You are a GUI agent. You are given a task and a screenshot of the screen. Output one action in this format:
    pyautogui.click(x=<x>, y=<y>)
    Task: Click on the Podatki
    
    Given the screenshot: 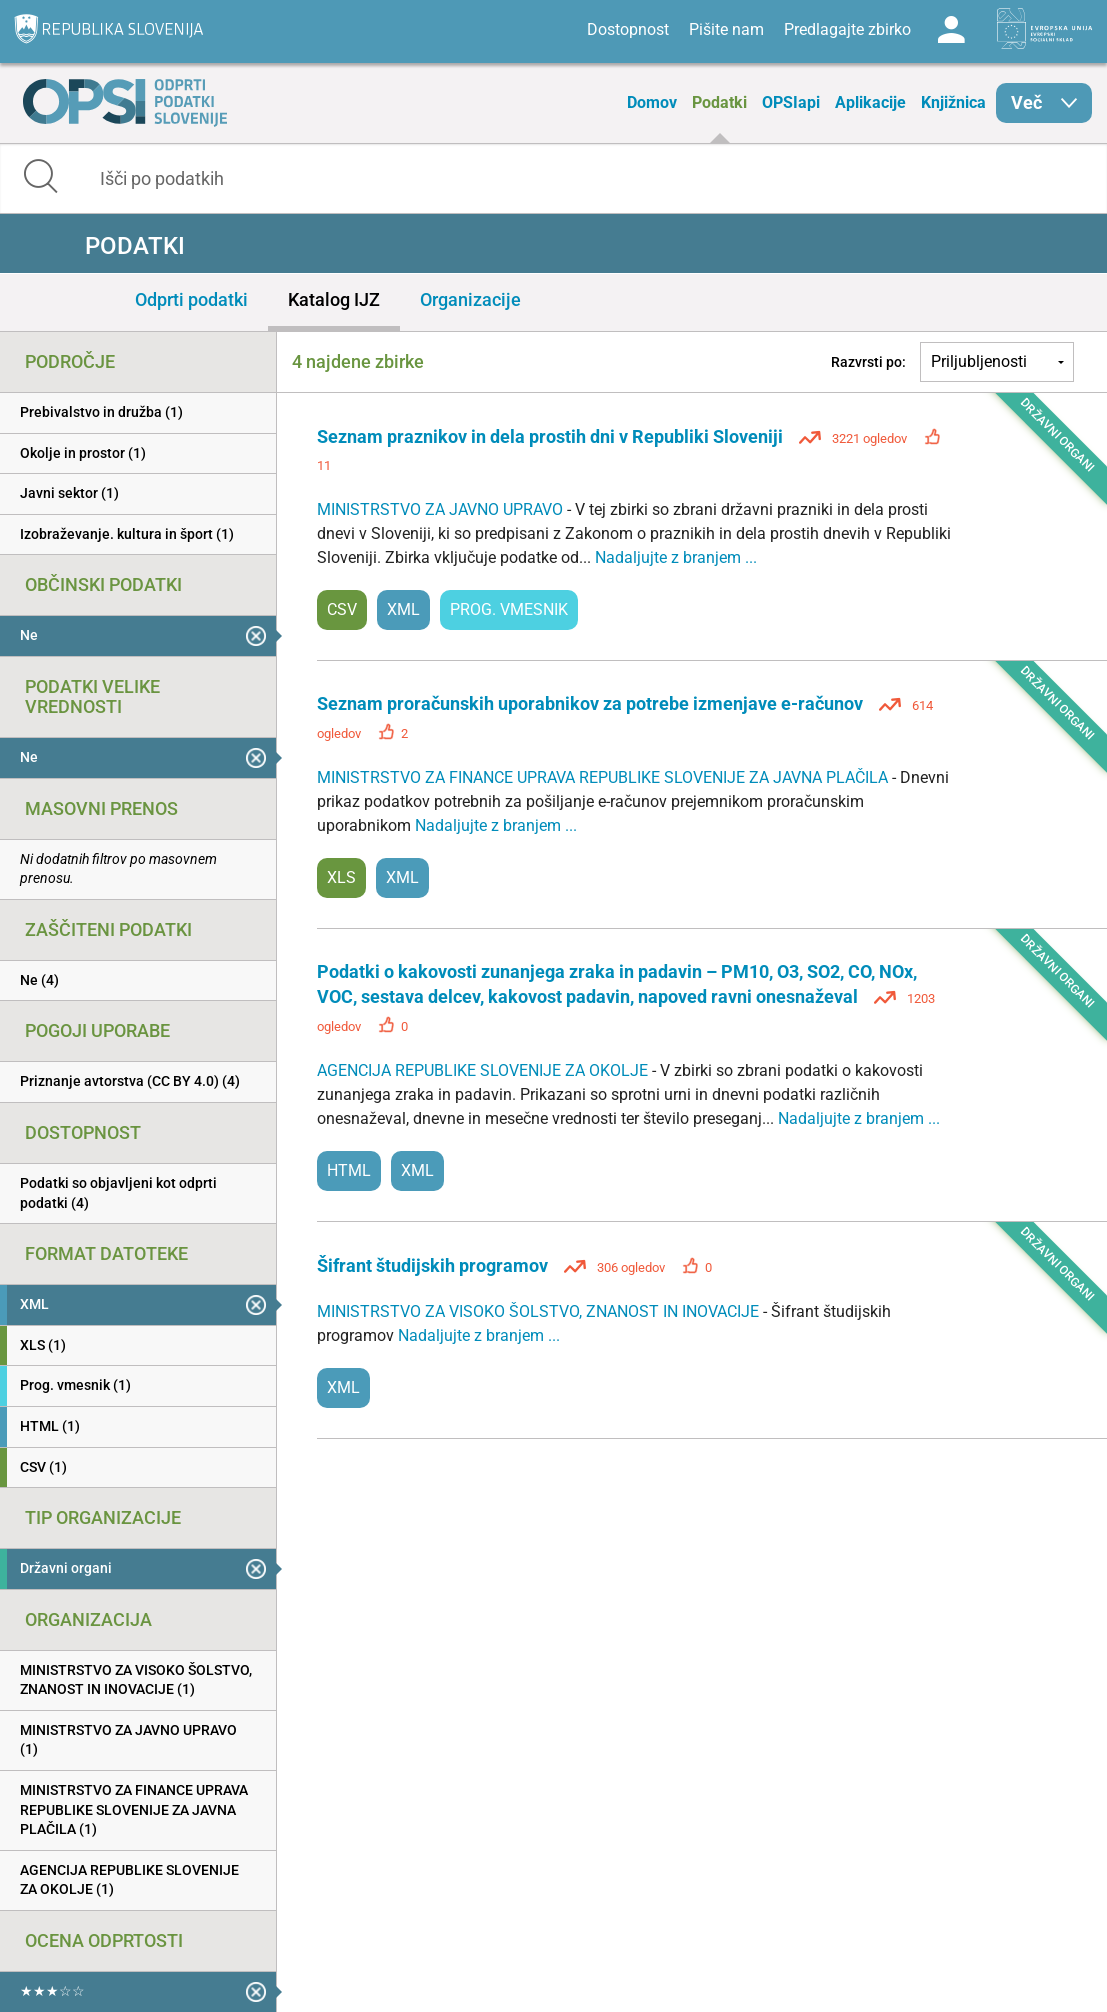 What is the action you would take?
    pyautogui.click(x=719, y=102)
    